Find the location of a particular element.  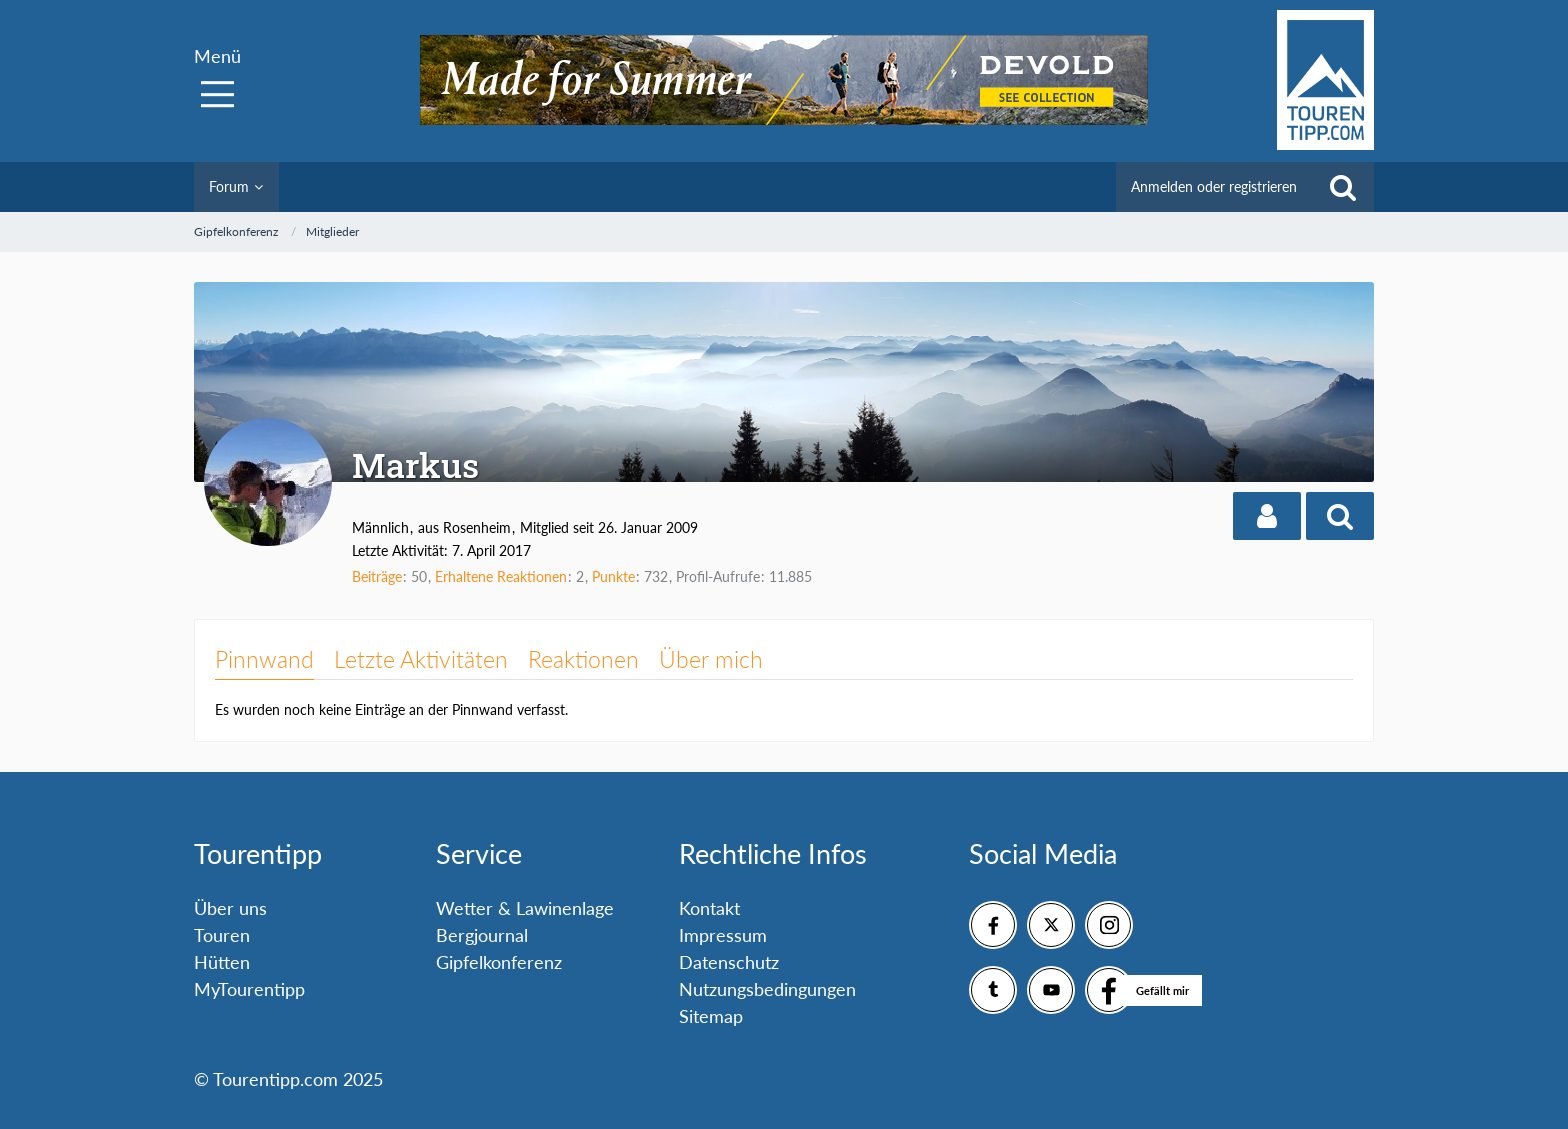

Letzte Aktivitäten is located at coordinates (421, 659).